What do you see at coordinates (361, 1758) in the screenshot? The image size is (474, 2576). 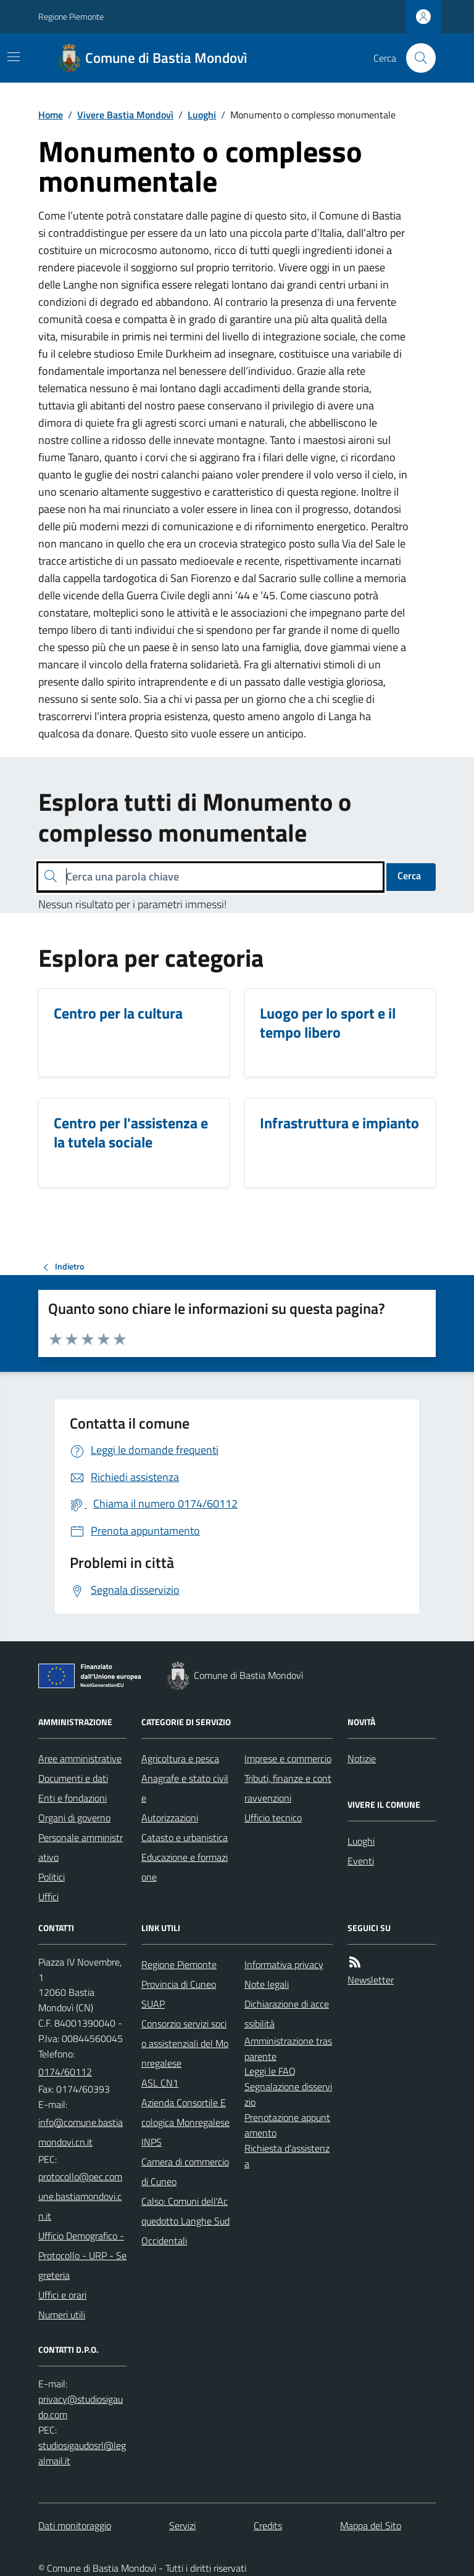 I see `Notizie` at bounding box center [361, 1758].